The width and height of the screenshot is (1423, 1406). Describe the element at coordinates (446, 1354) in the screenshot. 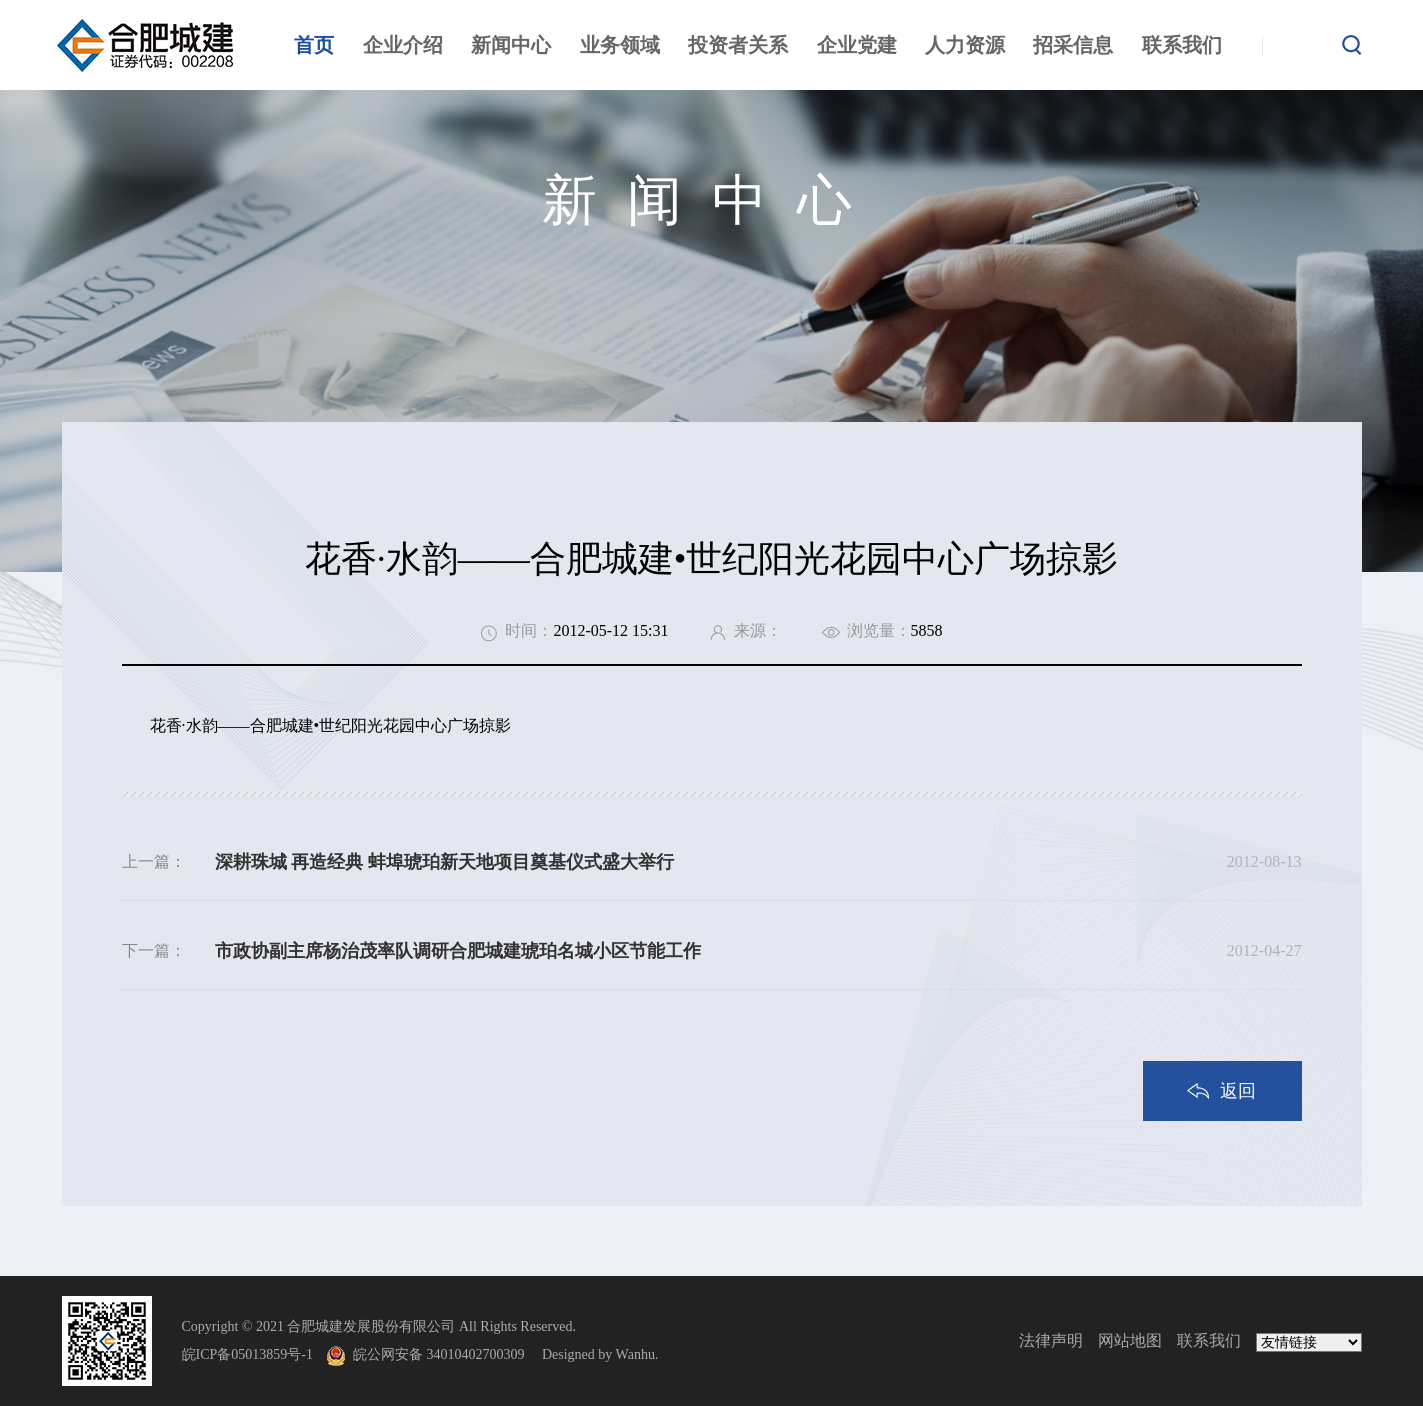

I see `皖公网安备 34010402700309` at that location.